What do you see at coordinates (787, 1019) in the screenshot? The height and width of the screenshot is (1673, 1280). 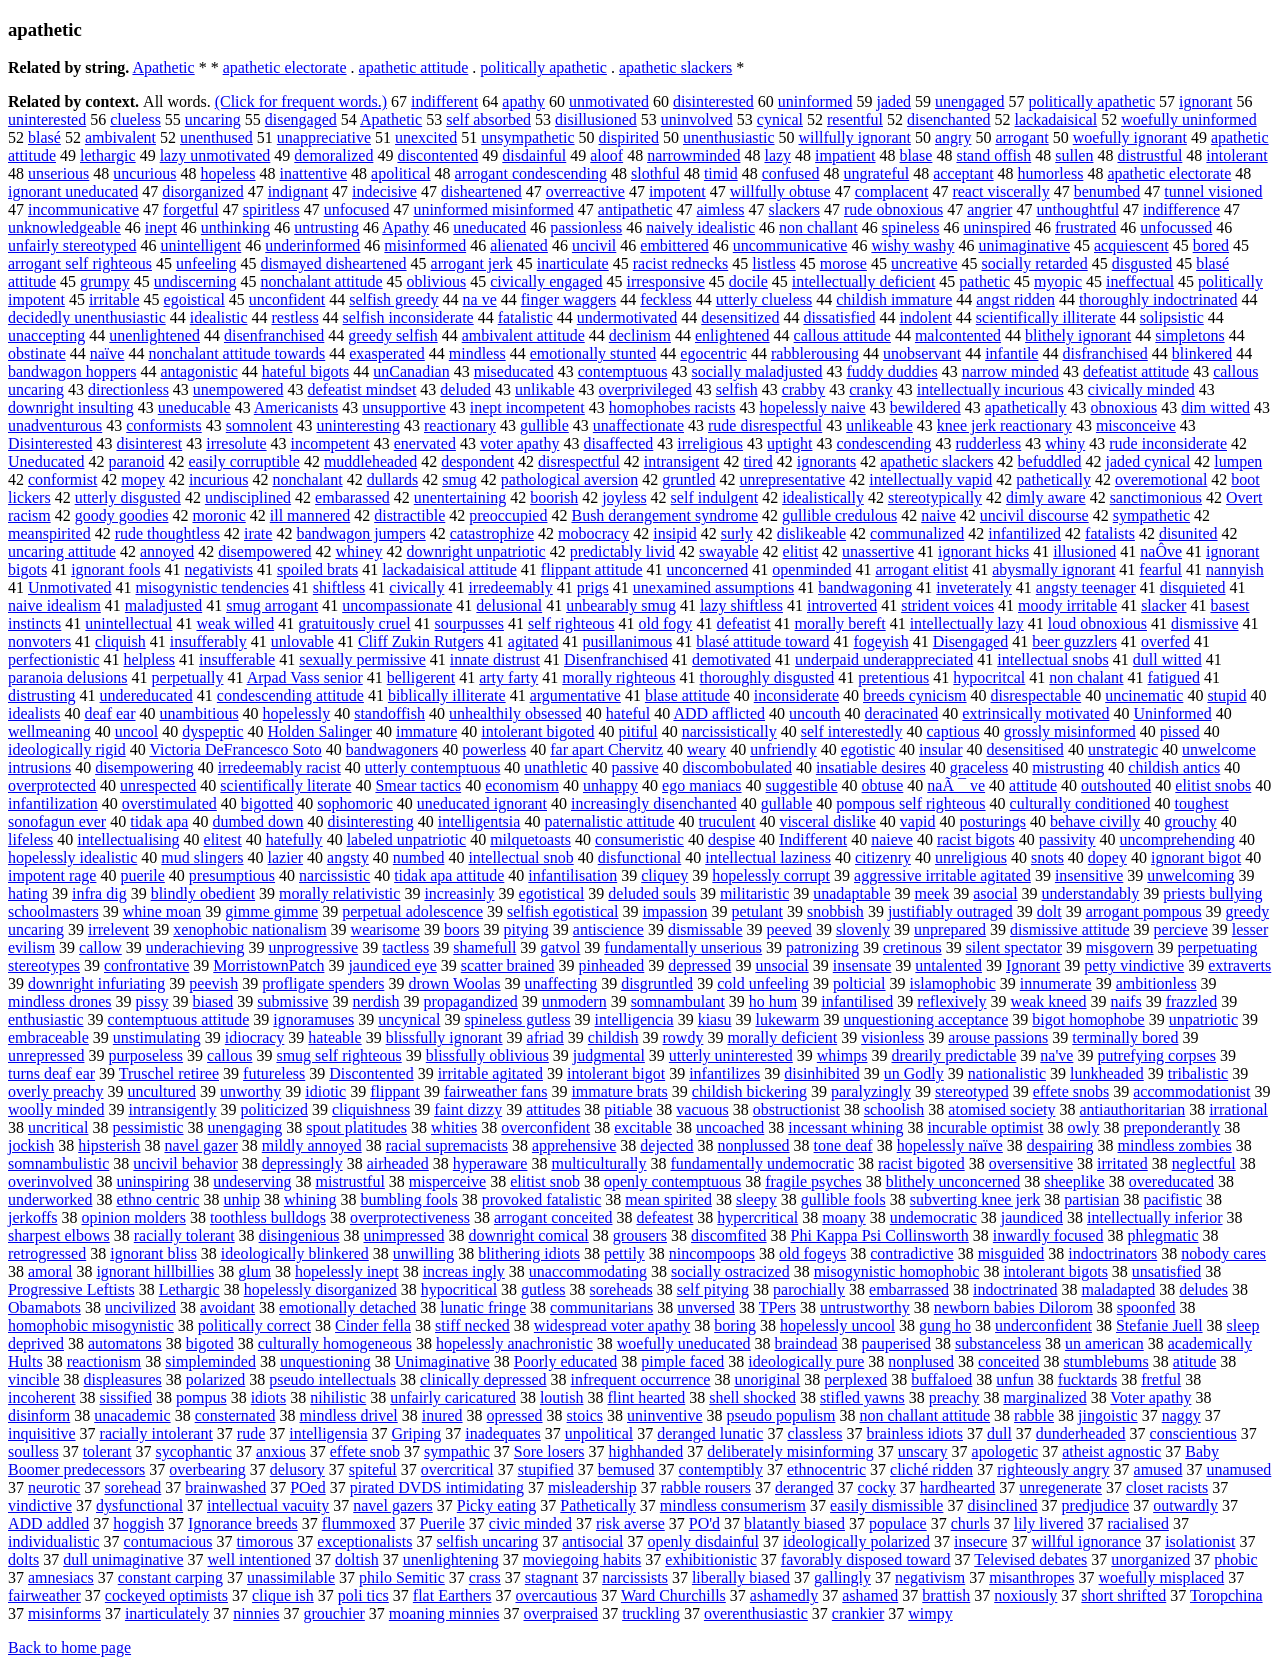 I see `lukewarm` at bounding box center [787, 1019].